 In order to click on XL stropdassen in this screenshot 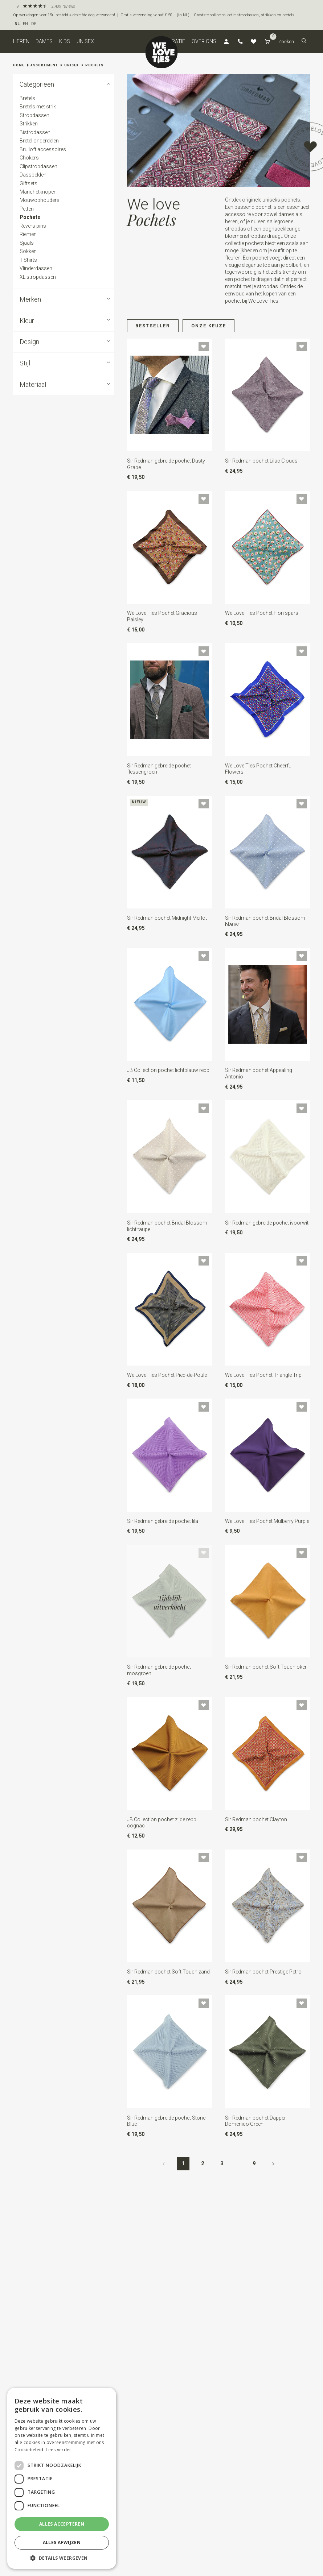, I will do `click(37, 277)`.